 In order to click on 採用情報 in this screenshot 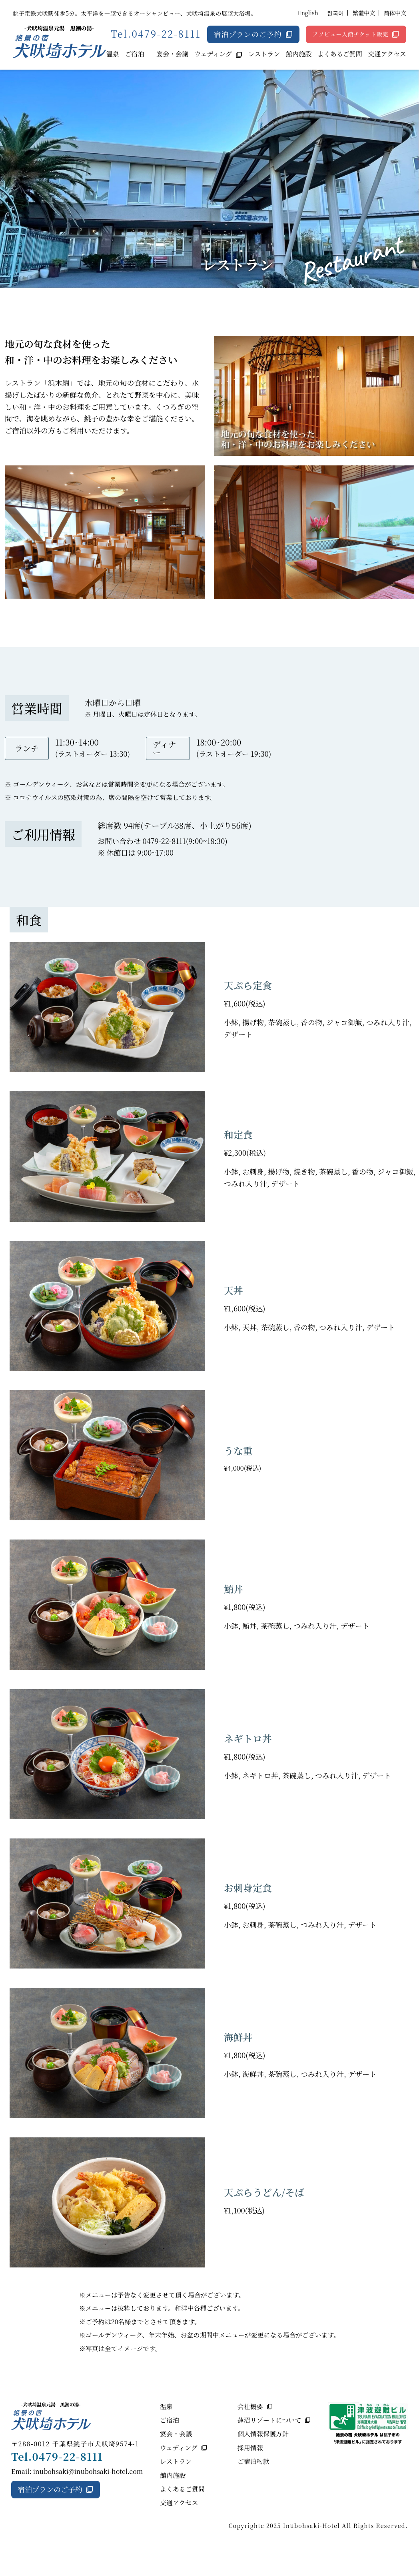, I will do `click(250, 2447)`.